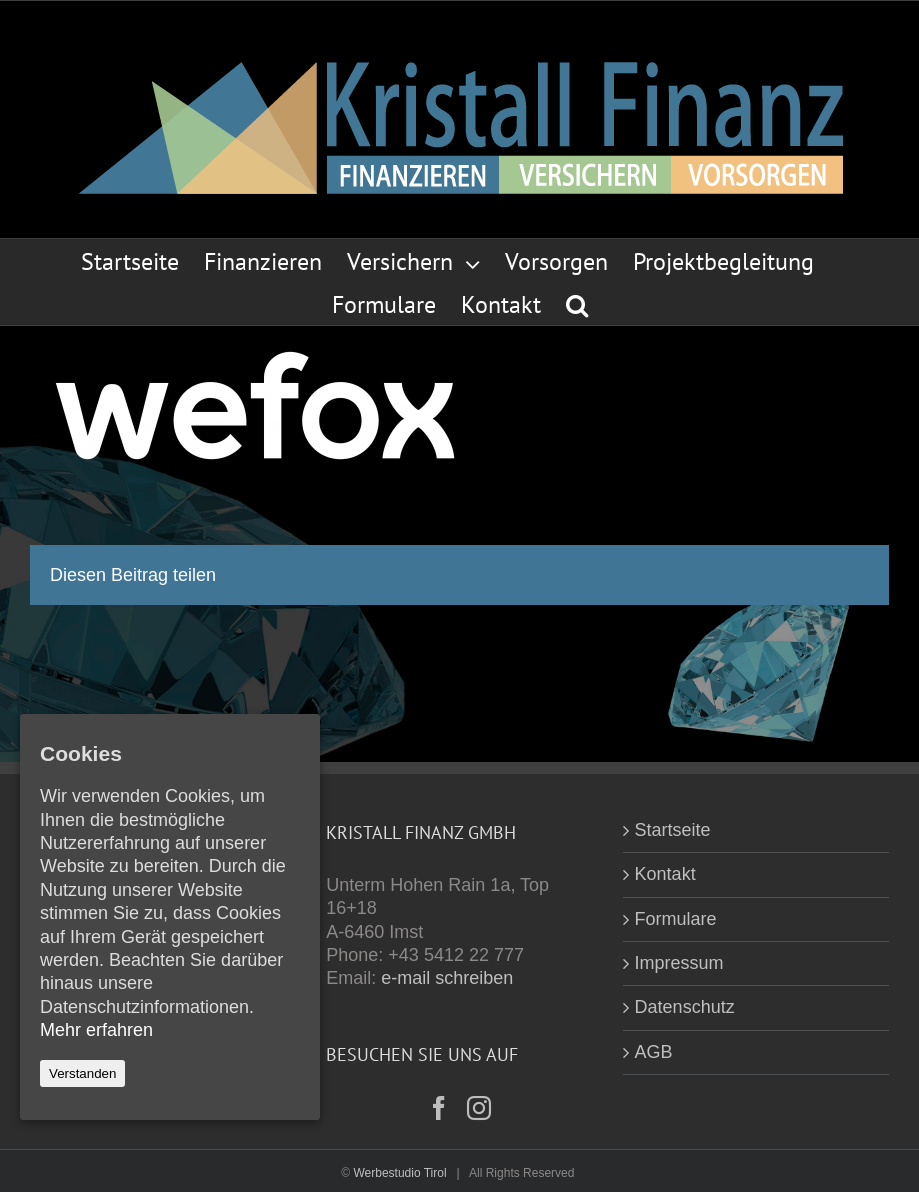 This screenshot has height=1192, width=919. Describe the element at coordinates (399, 1173) in the screenshot. I see `Werbestudio Tirol` at that location.